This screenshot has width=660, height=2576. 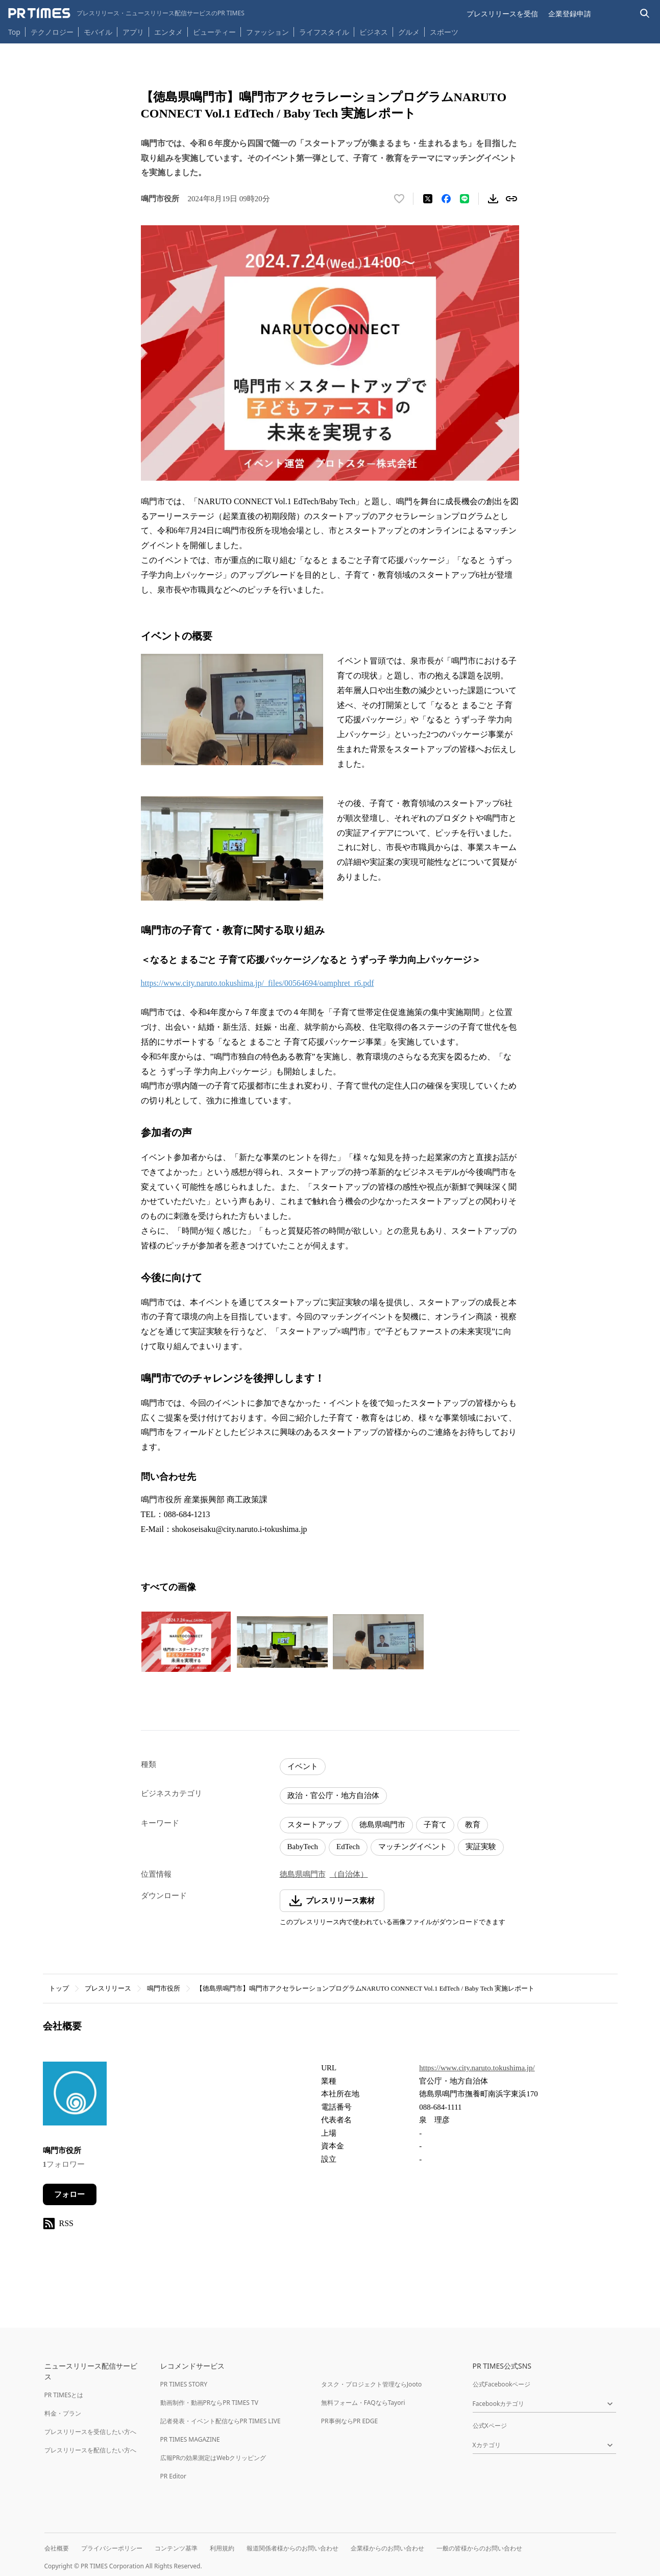 What do you see at coordinates (186, 1642) in the screenshot?
I see `[この画像を拡大表示する]` at bounding box center [186, 1642].